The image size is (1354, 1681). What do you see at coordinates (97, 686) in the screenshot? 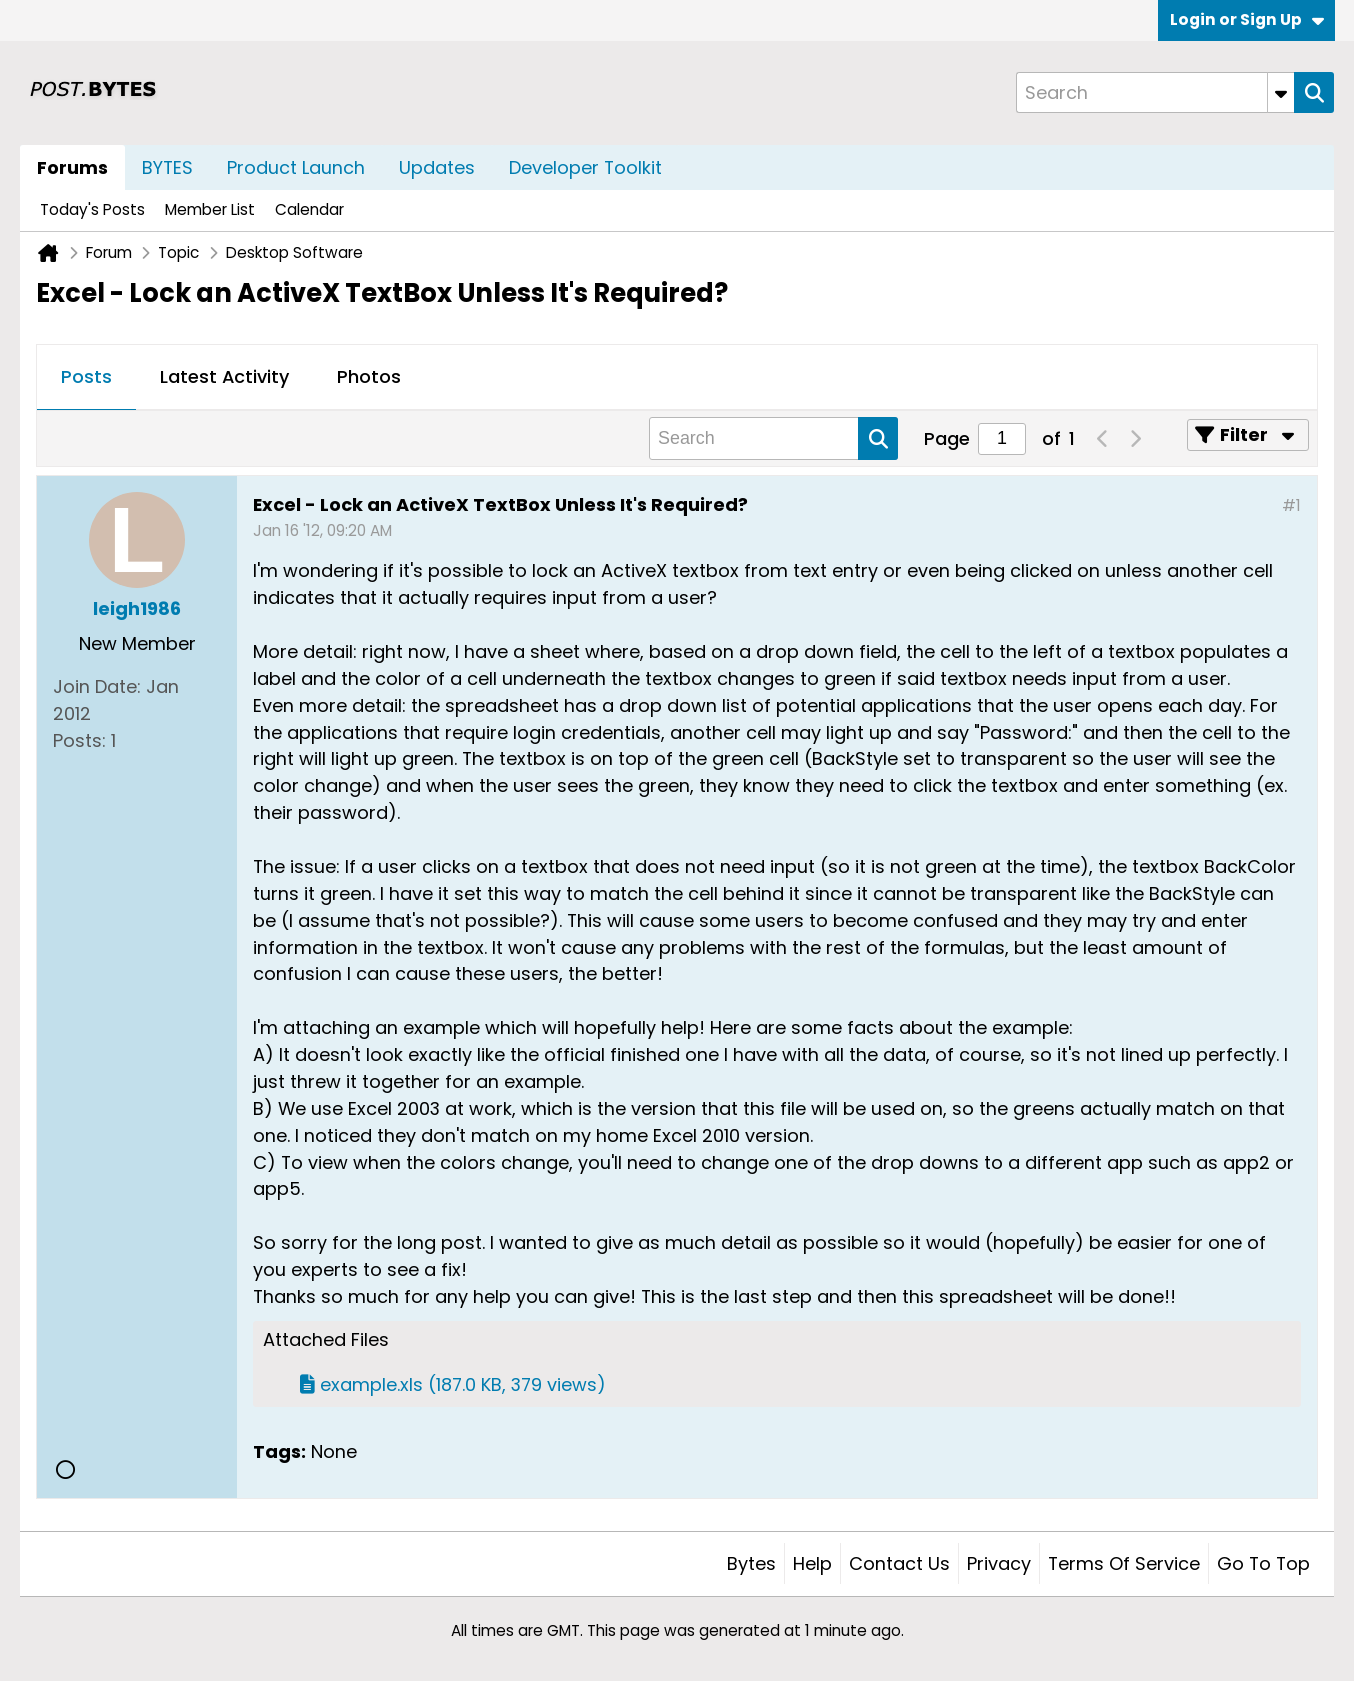
I see `Join Date:` at bounding box center [97, 686].